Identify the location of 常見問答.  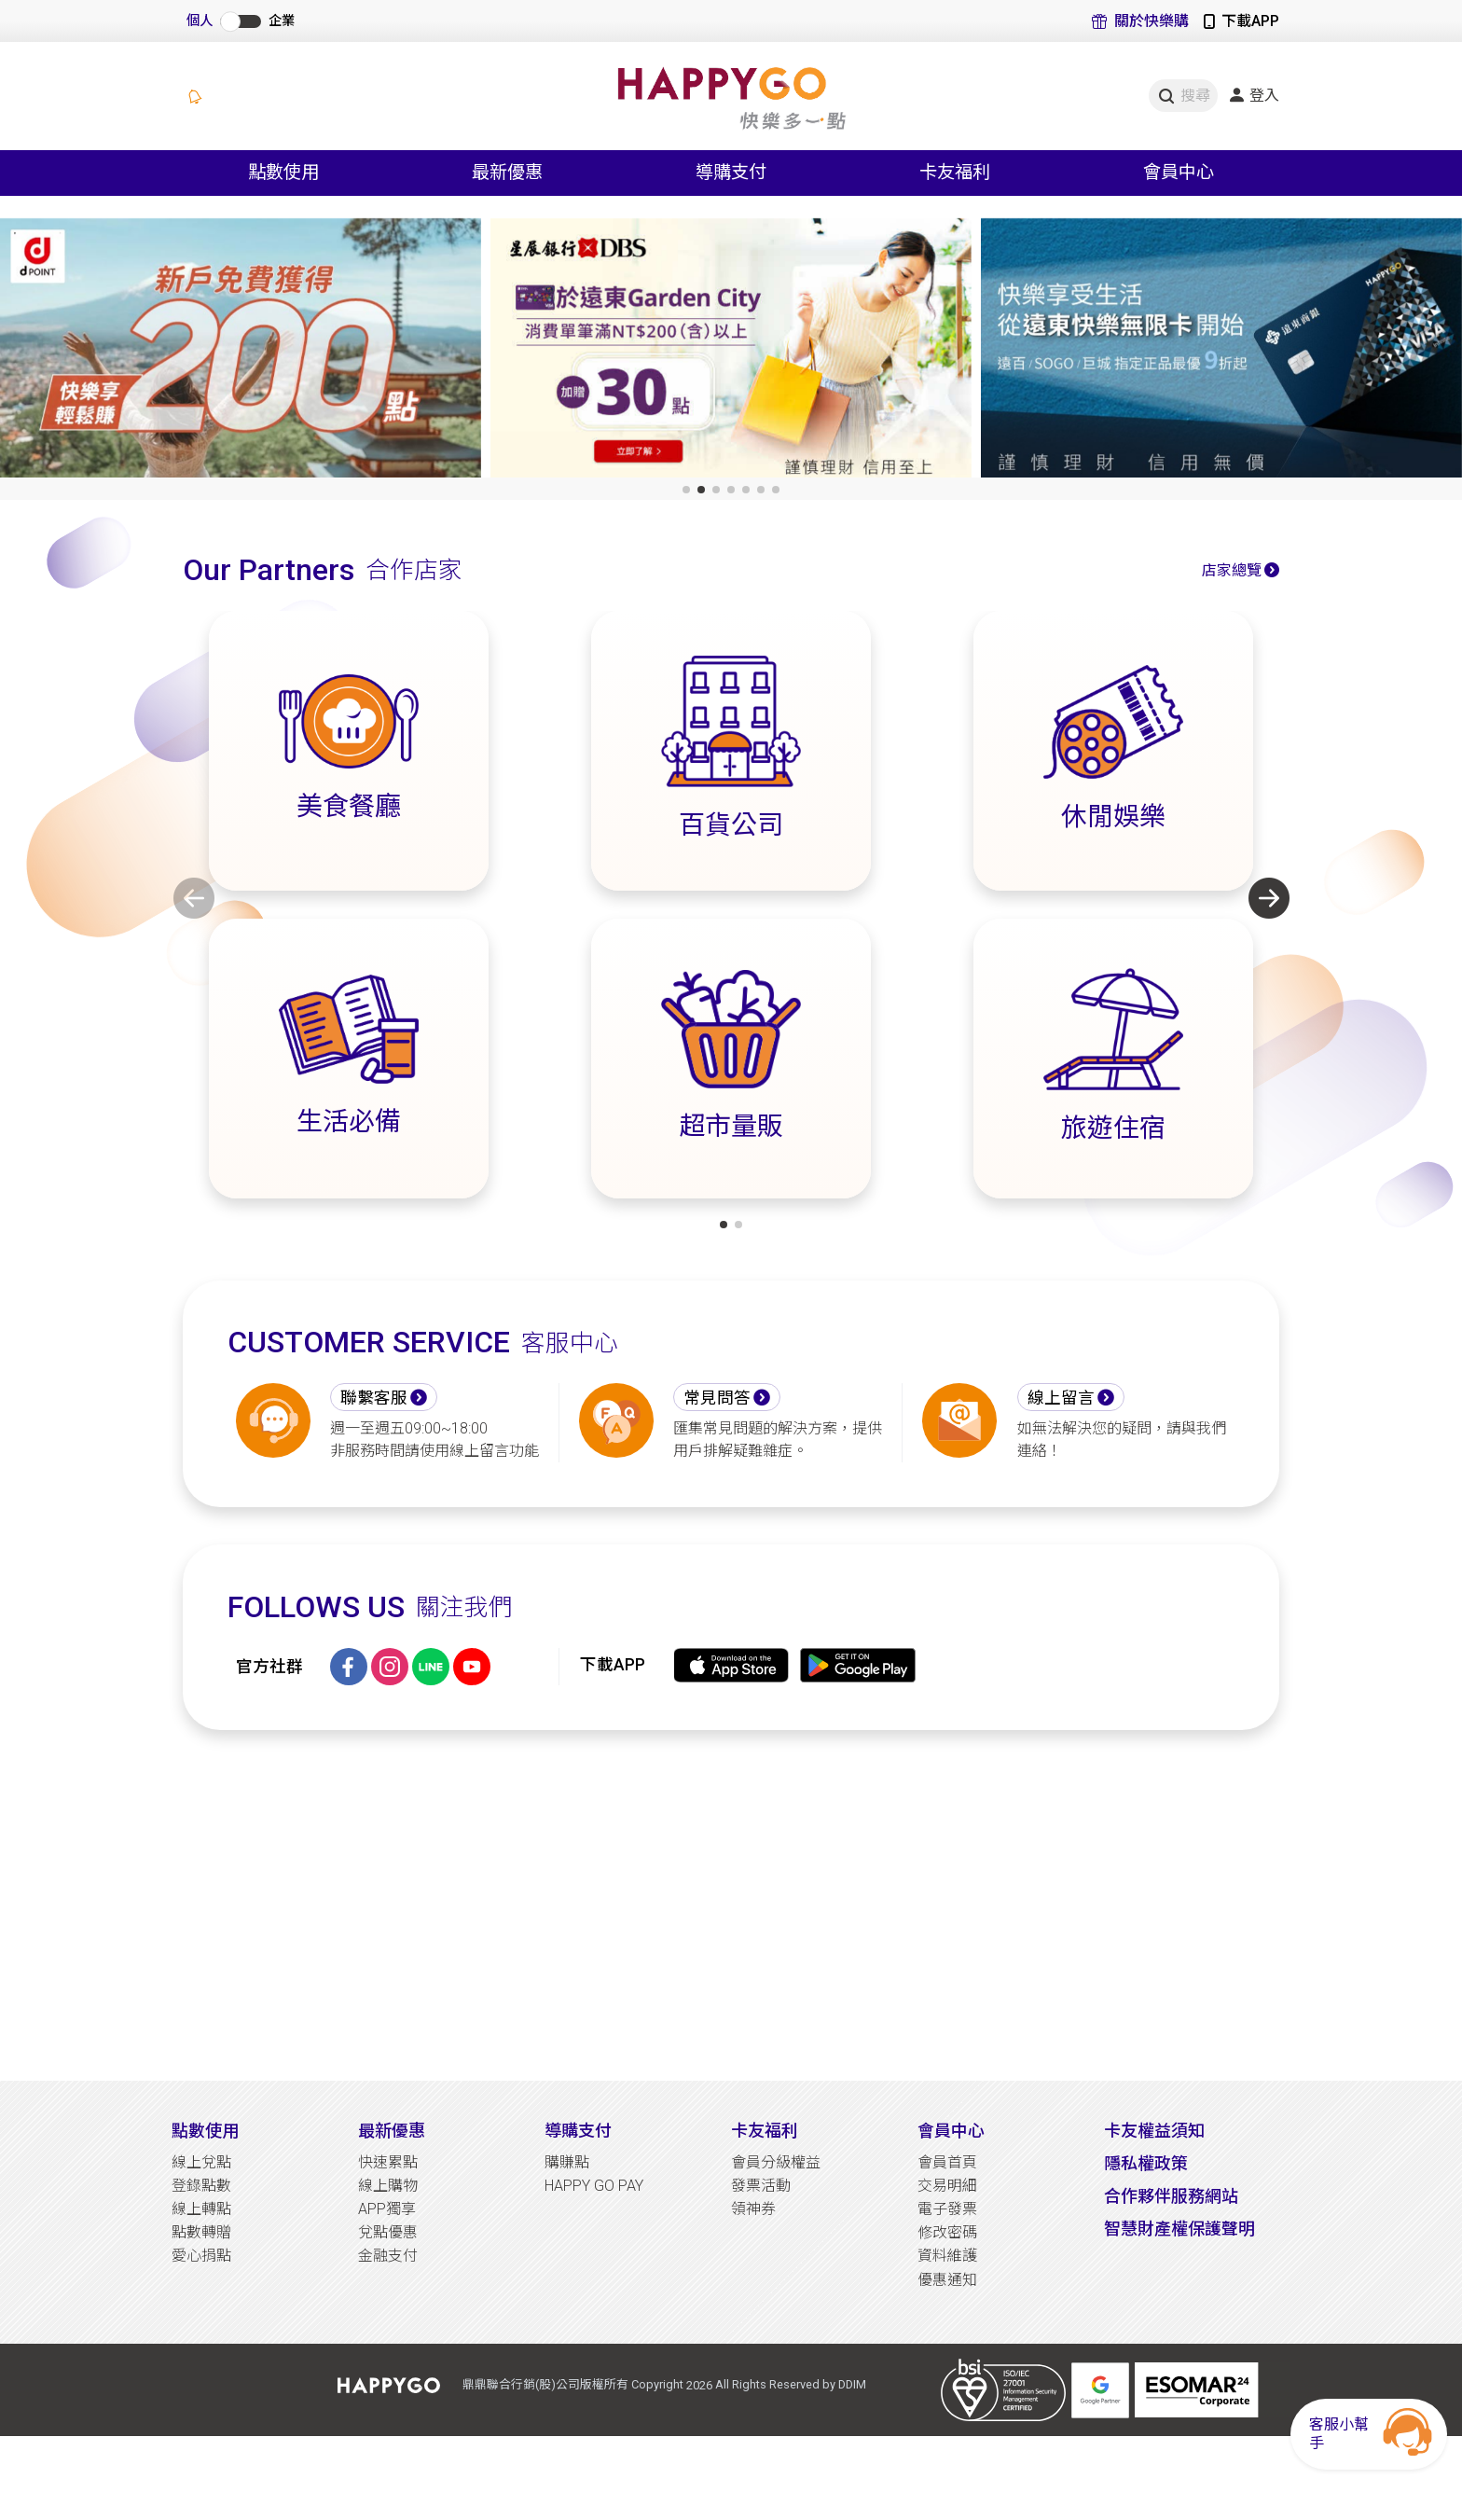
(717, 1398).